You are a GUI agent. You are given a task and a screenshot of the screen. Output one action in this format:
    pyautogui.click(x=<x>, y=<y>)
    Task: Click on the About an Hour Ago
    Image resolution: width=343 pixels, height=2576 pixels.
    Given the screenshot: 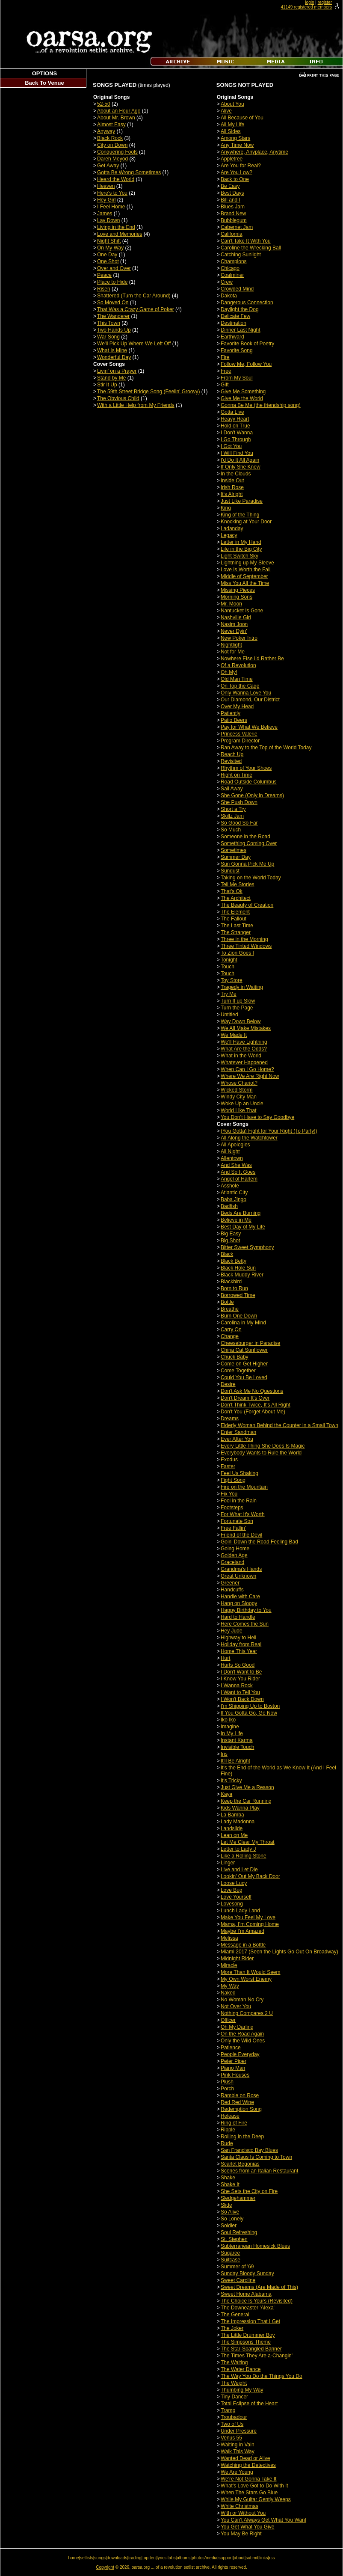 What is the action you would take?
    pyautogui.click(x=118, y=111)
    